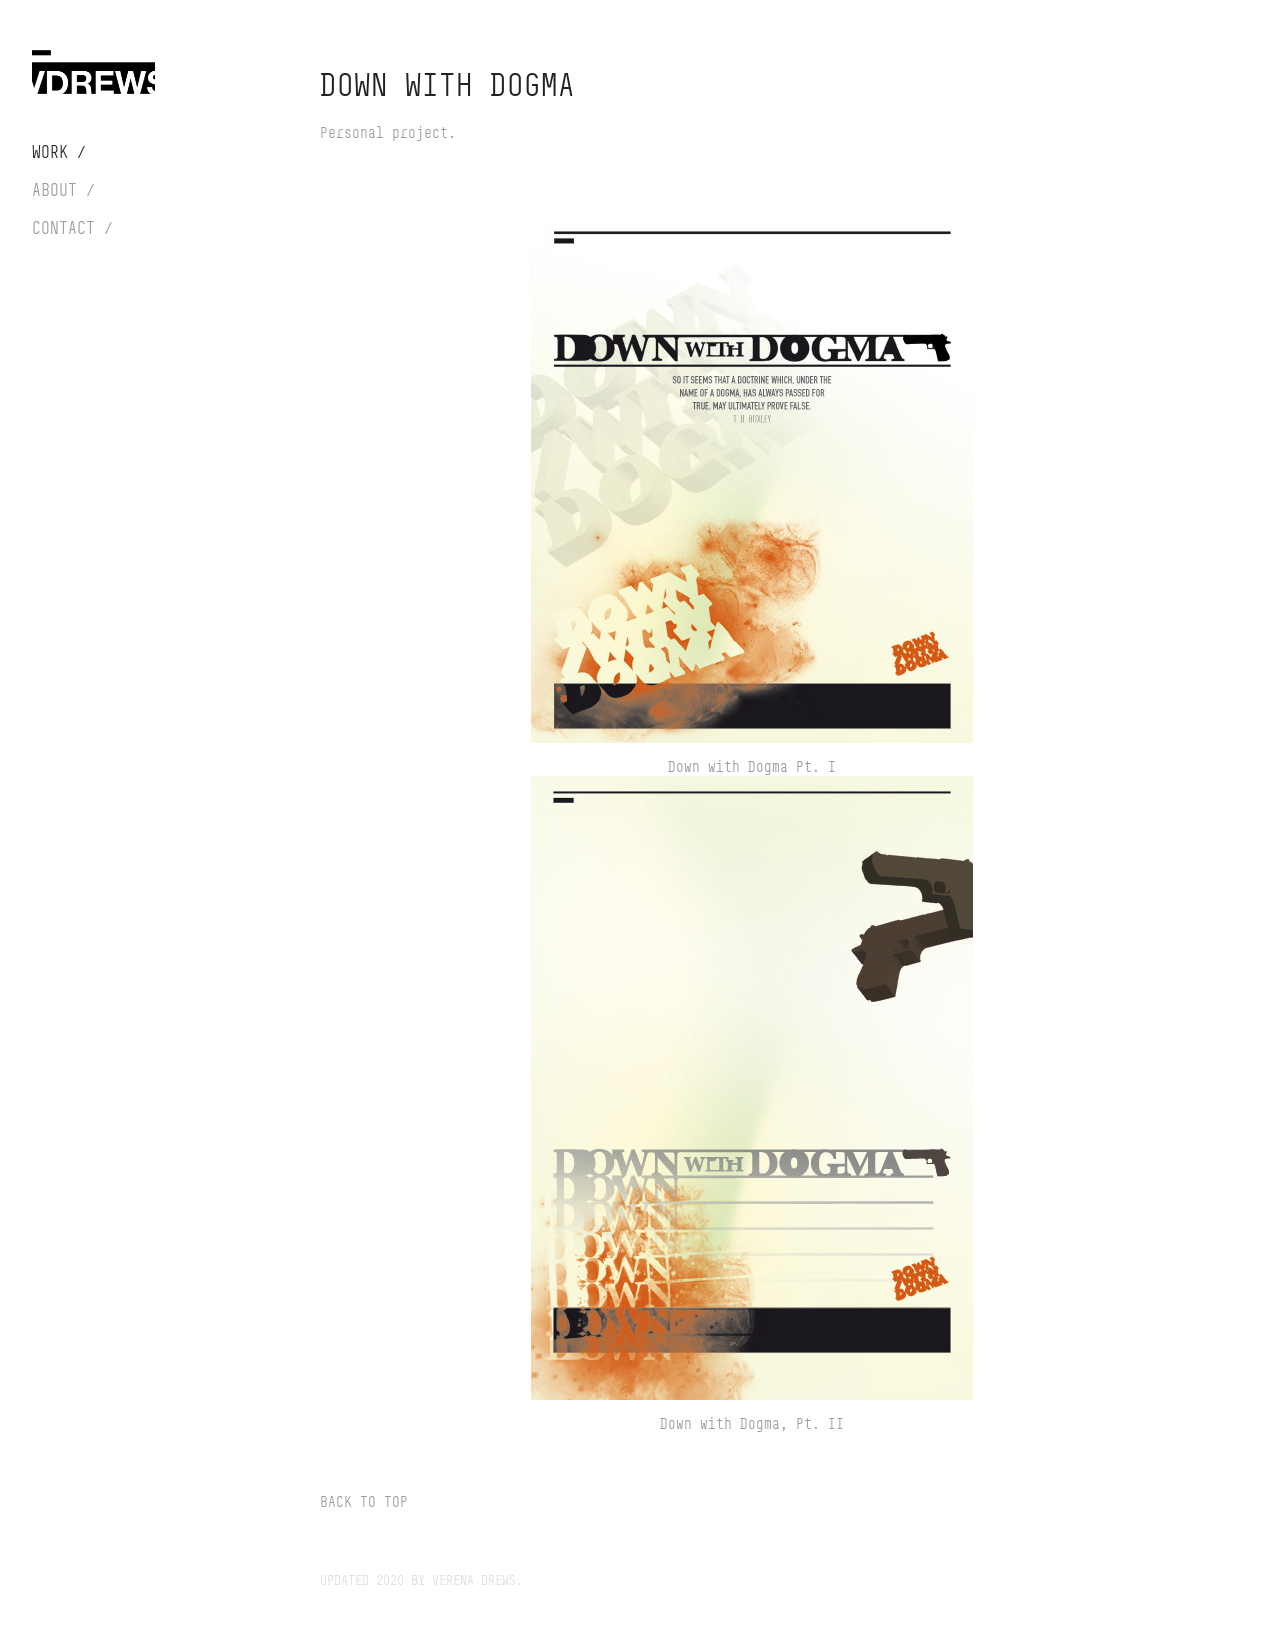  Describe the element at coordinates (59, 152) in the screenshot. I see `Work /` at that location.